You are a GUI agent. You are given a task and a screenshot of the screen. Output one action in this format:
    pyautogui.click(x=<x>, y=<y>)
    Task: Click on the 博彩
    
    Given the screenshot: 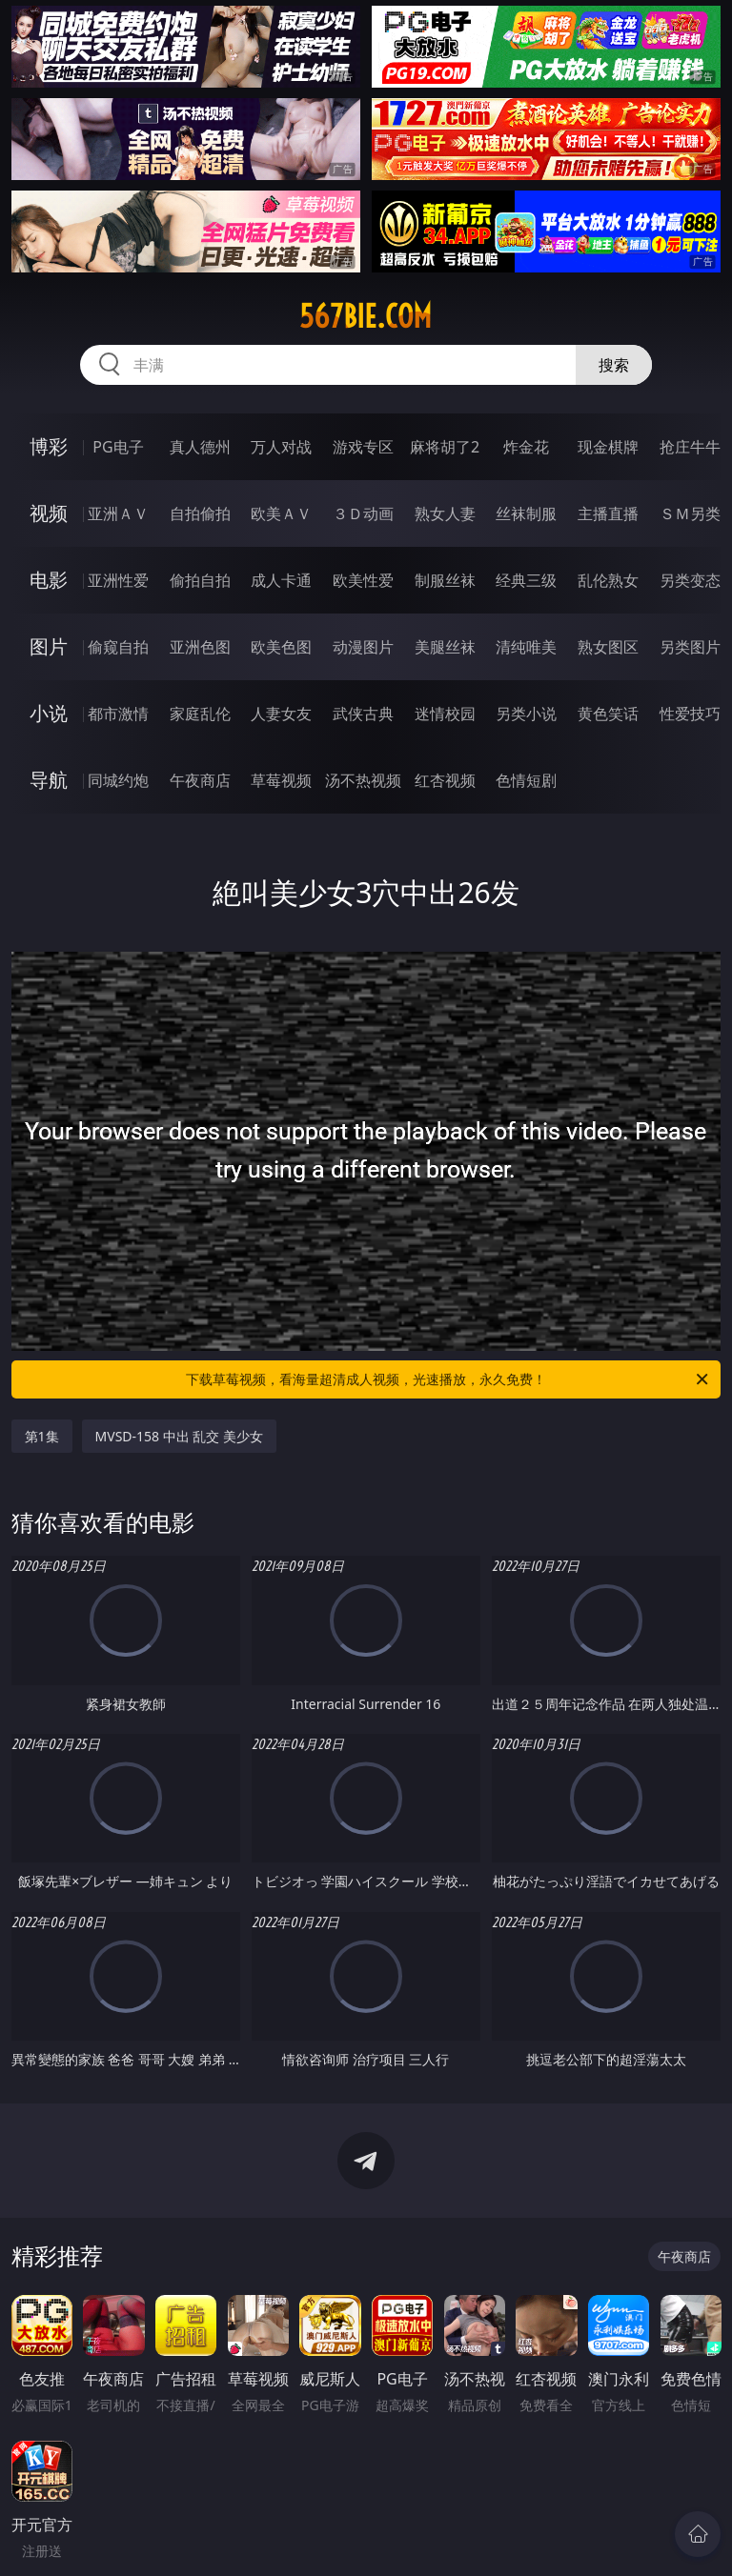 What is the action you would take?
    pyautogui.click(x=49, y=446)
    